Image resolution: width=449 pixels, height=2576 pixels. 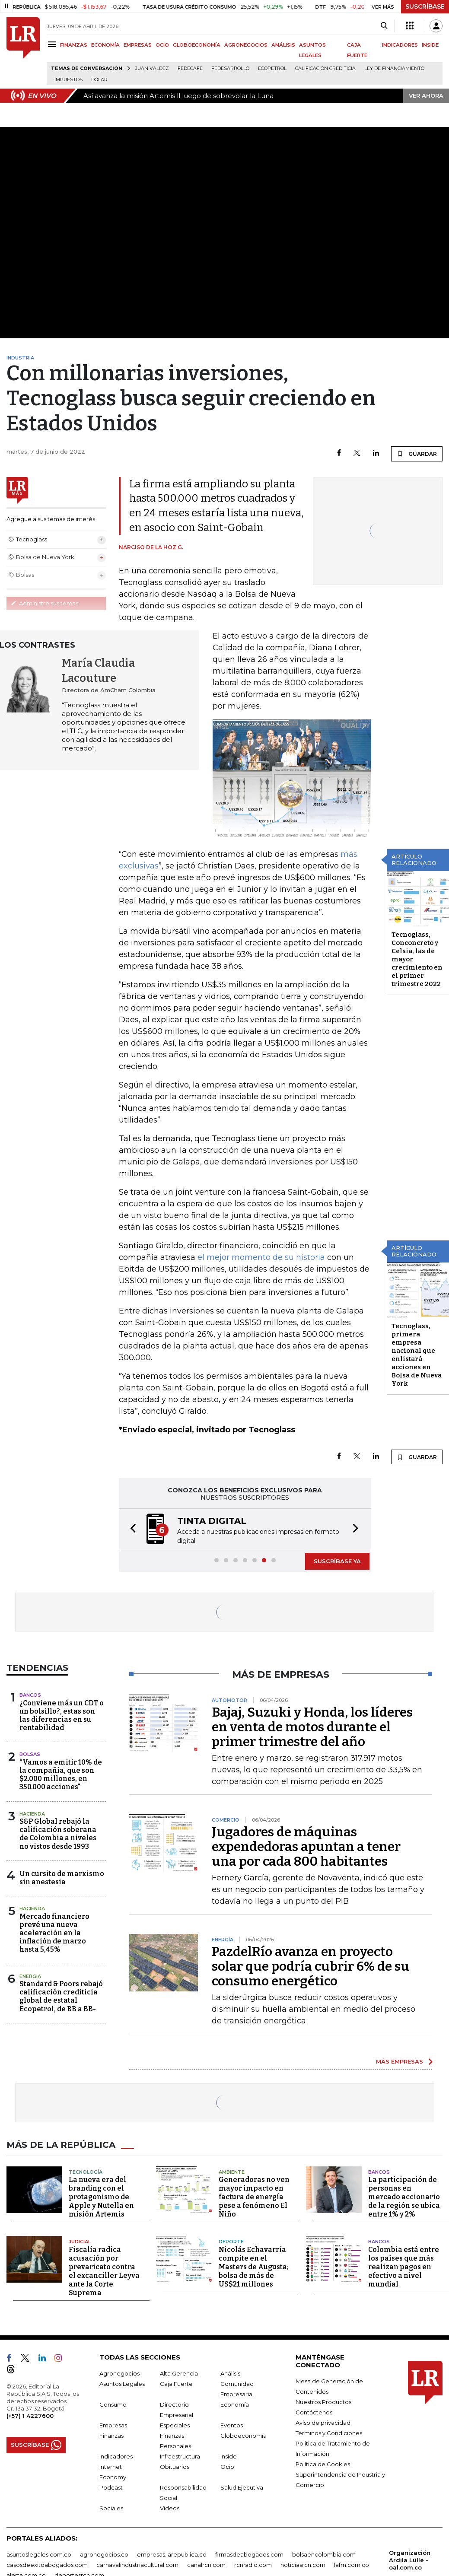 What do you see at coordinates (111, 2487) in the screenshot?
I see `Podcast` at bounding box center [111, 2487].